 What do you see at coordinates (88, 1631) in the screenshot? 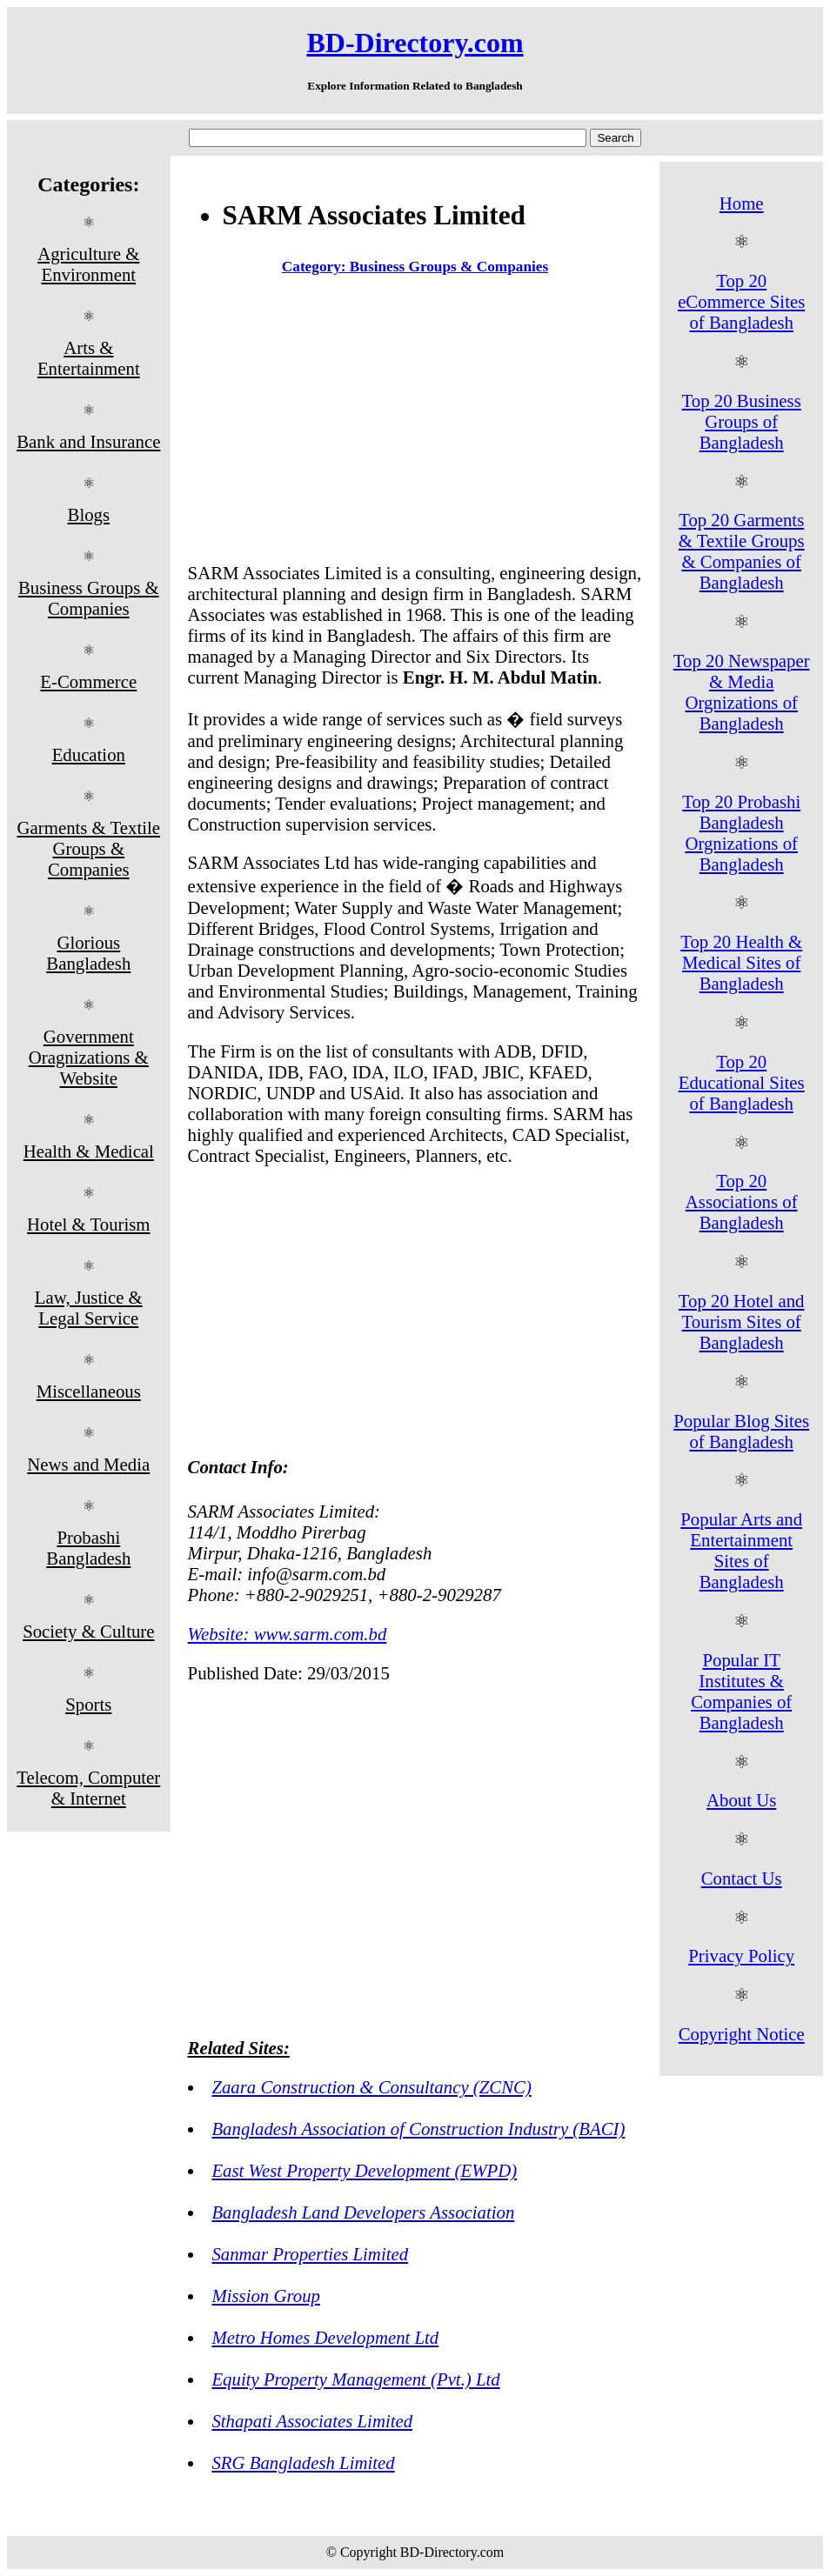
I see `Society & Culture` at bounding box center [88, 1631].